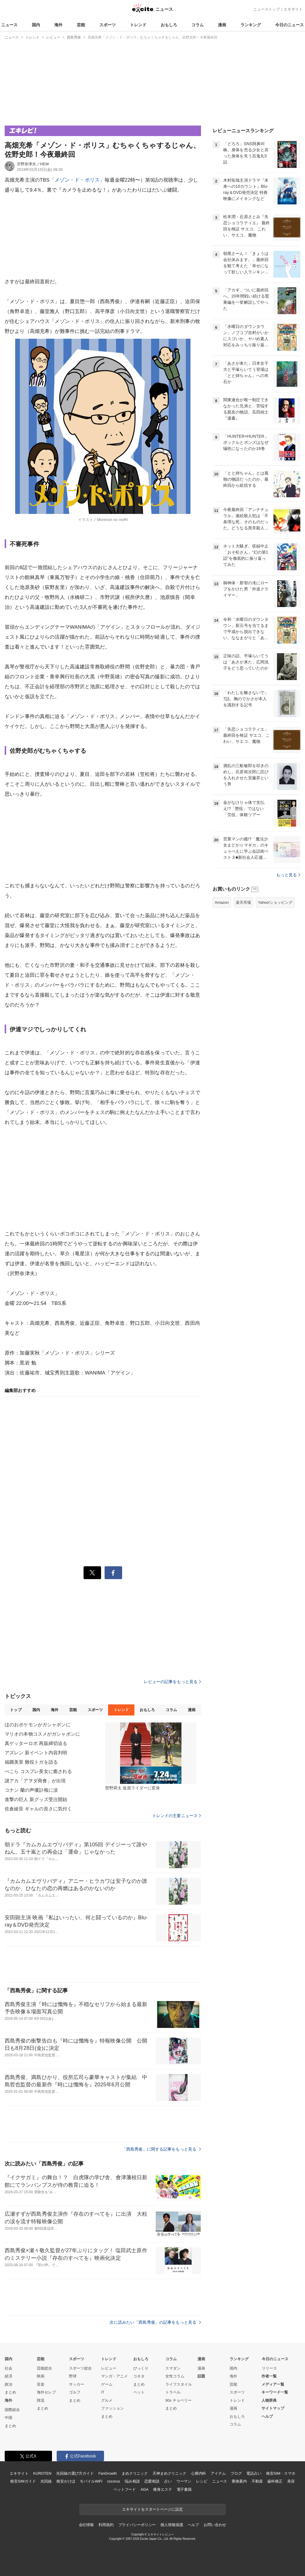  What do you see at coordinates (124, 2489) in the screenshot?
I see `ペットフード` at bounding box center [124, 2489].